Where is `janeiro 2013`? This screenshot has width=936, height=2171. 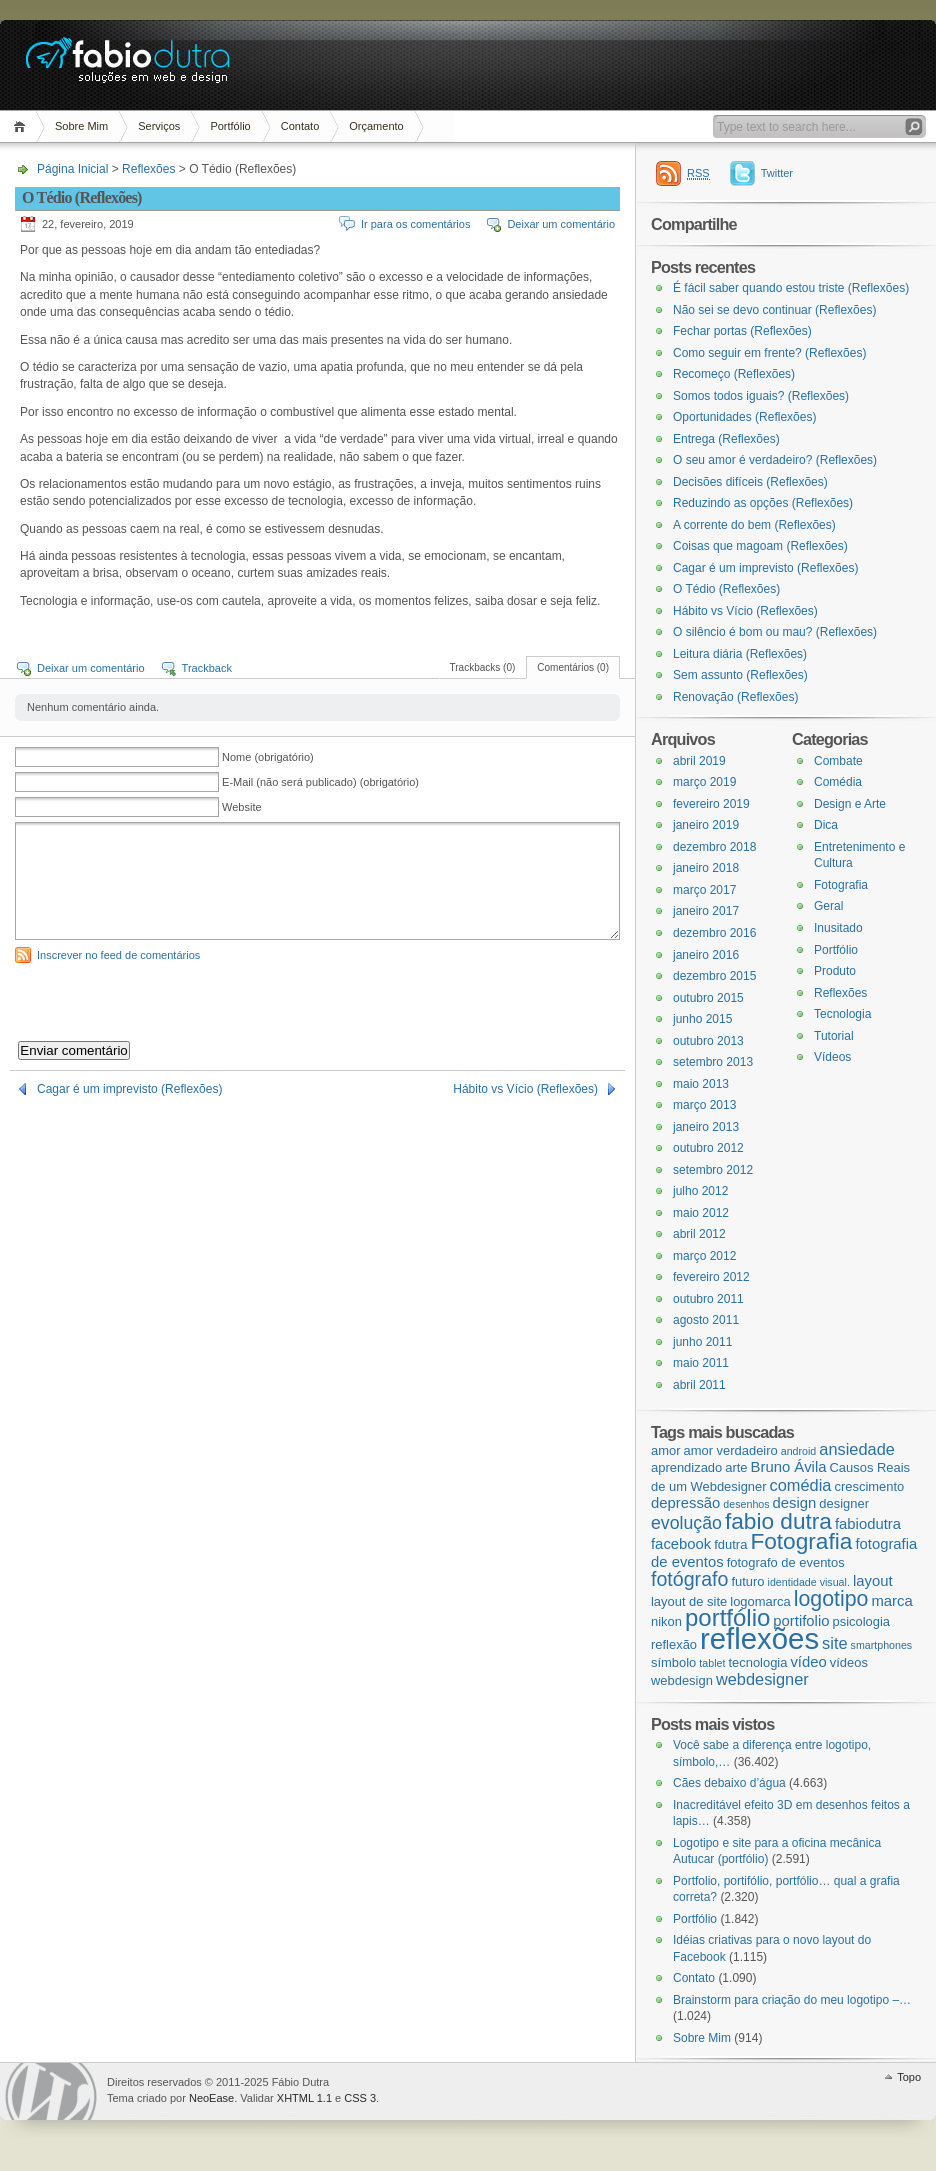 janeiro 2013 is located at coordinates (706, 1127).